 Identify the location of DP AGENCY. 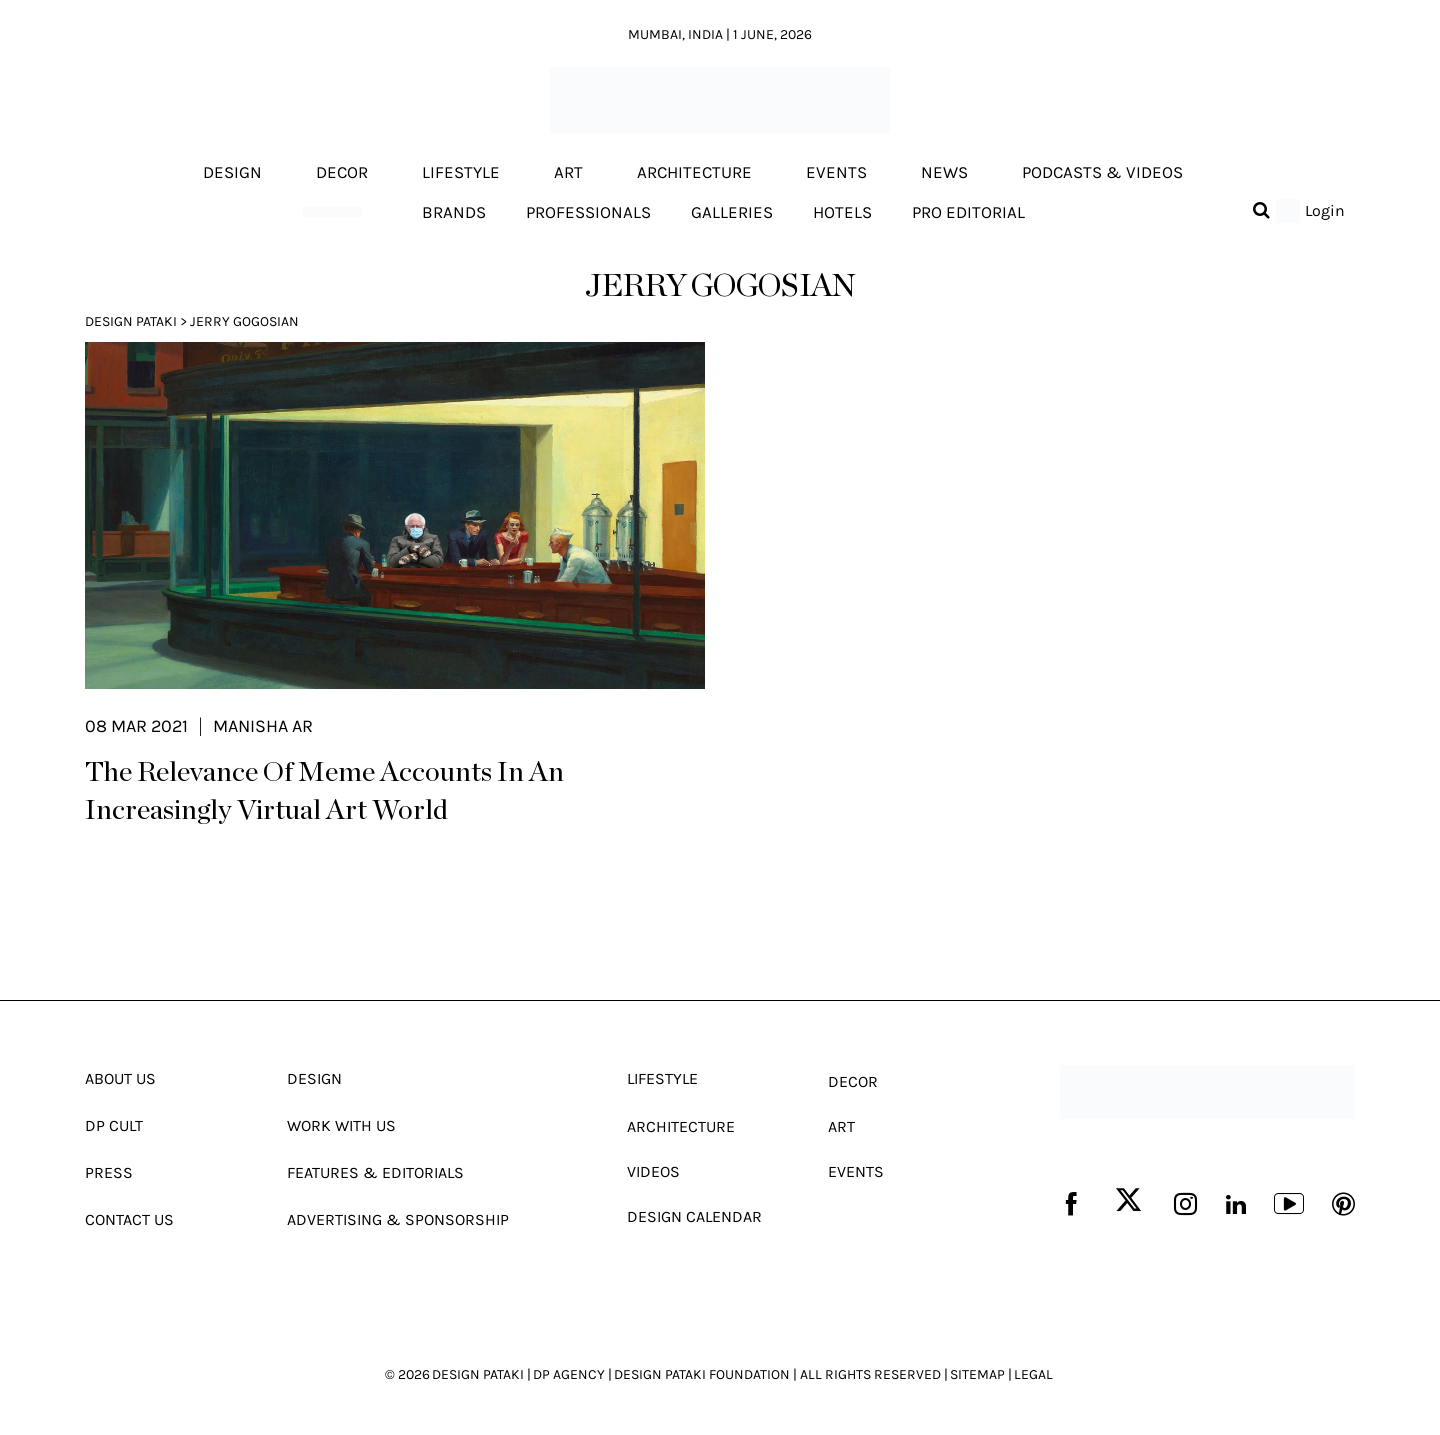
(569, 1374).